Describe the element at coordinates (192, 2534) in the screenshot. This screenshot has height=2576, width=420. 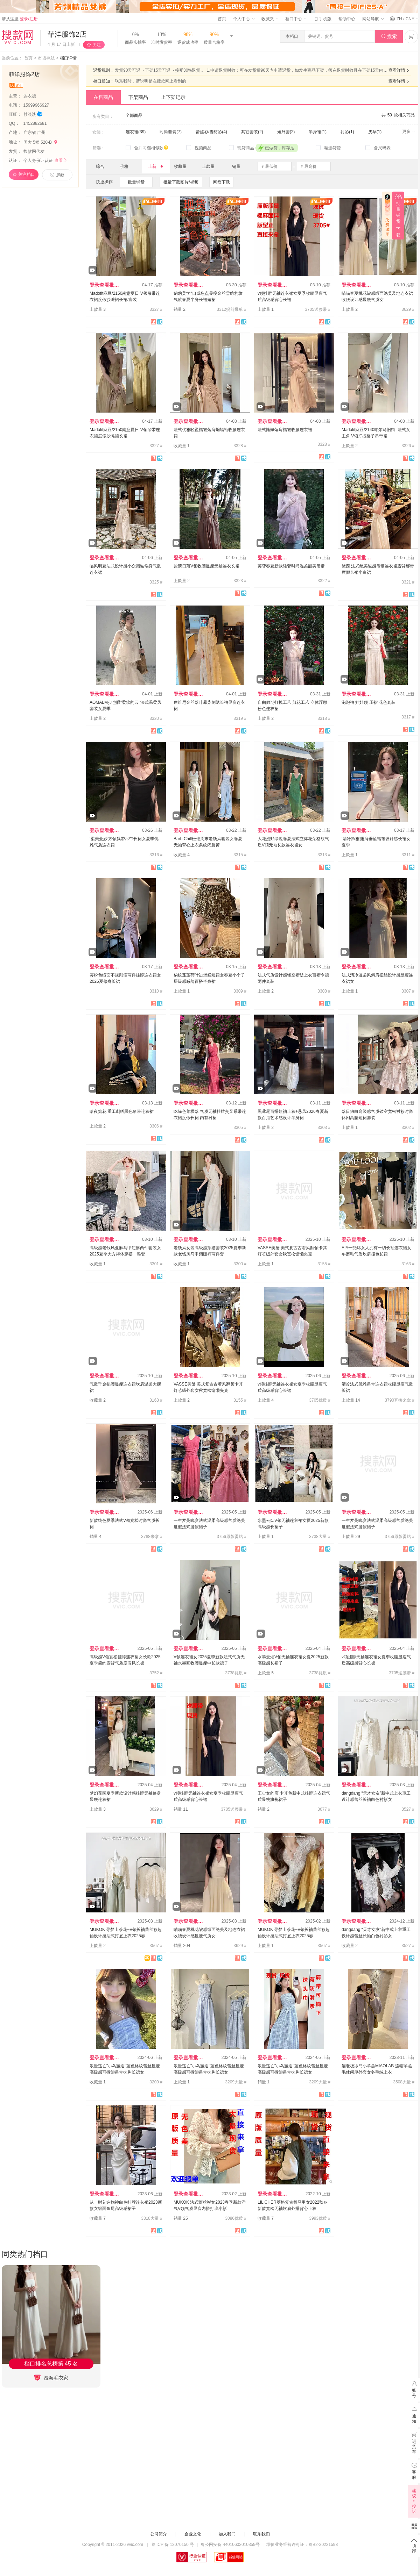
I see `企业文化` at that location.